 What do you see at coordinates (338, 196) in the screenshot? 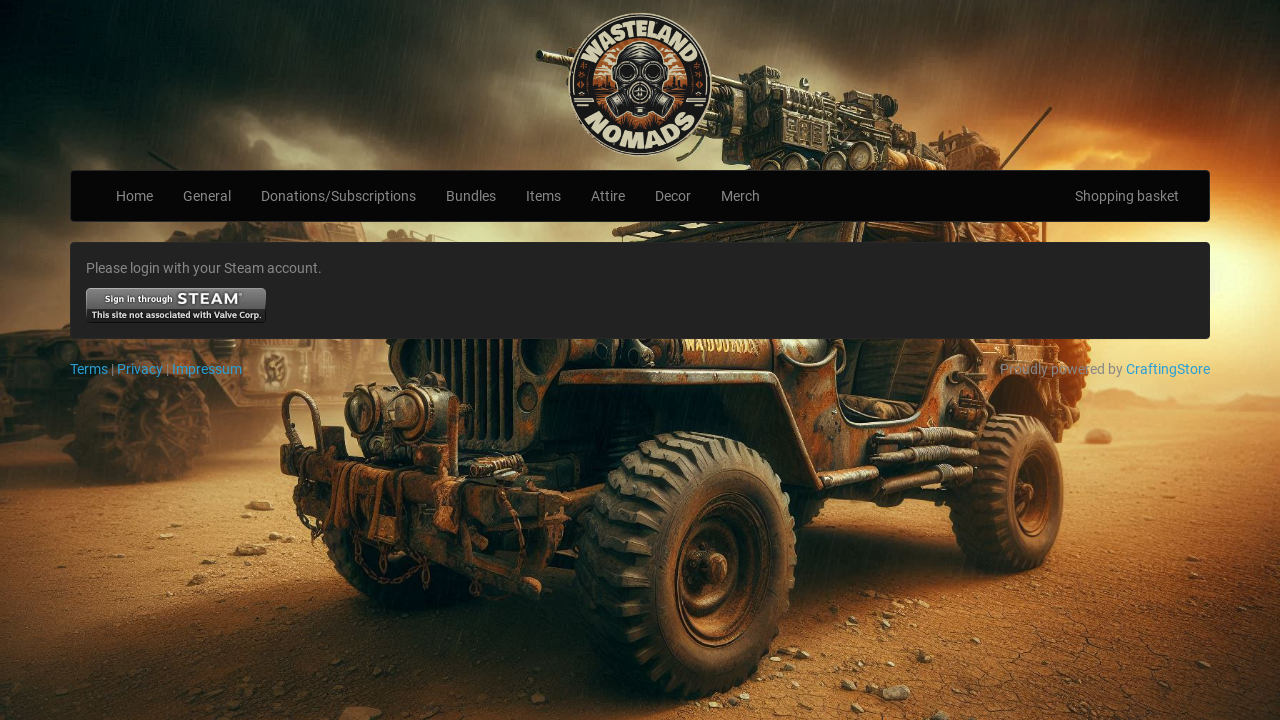
I see `Donations/Subscriptions` at bounding box center [338, 196].